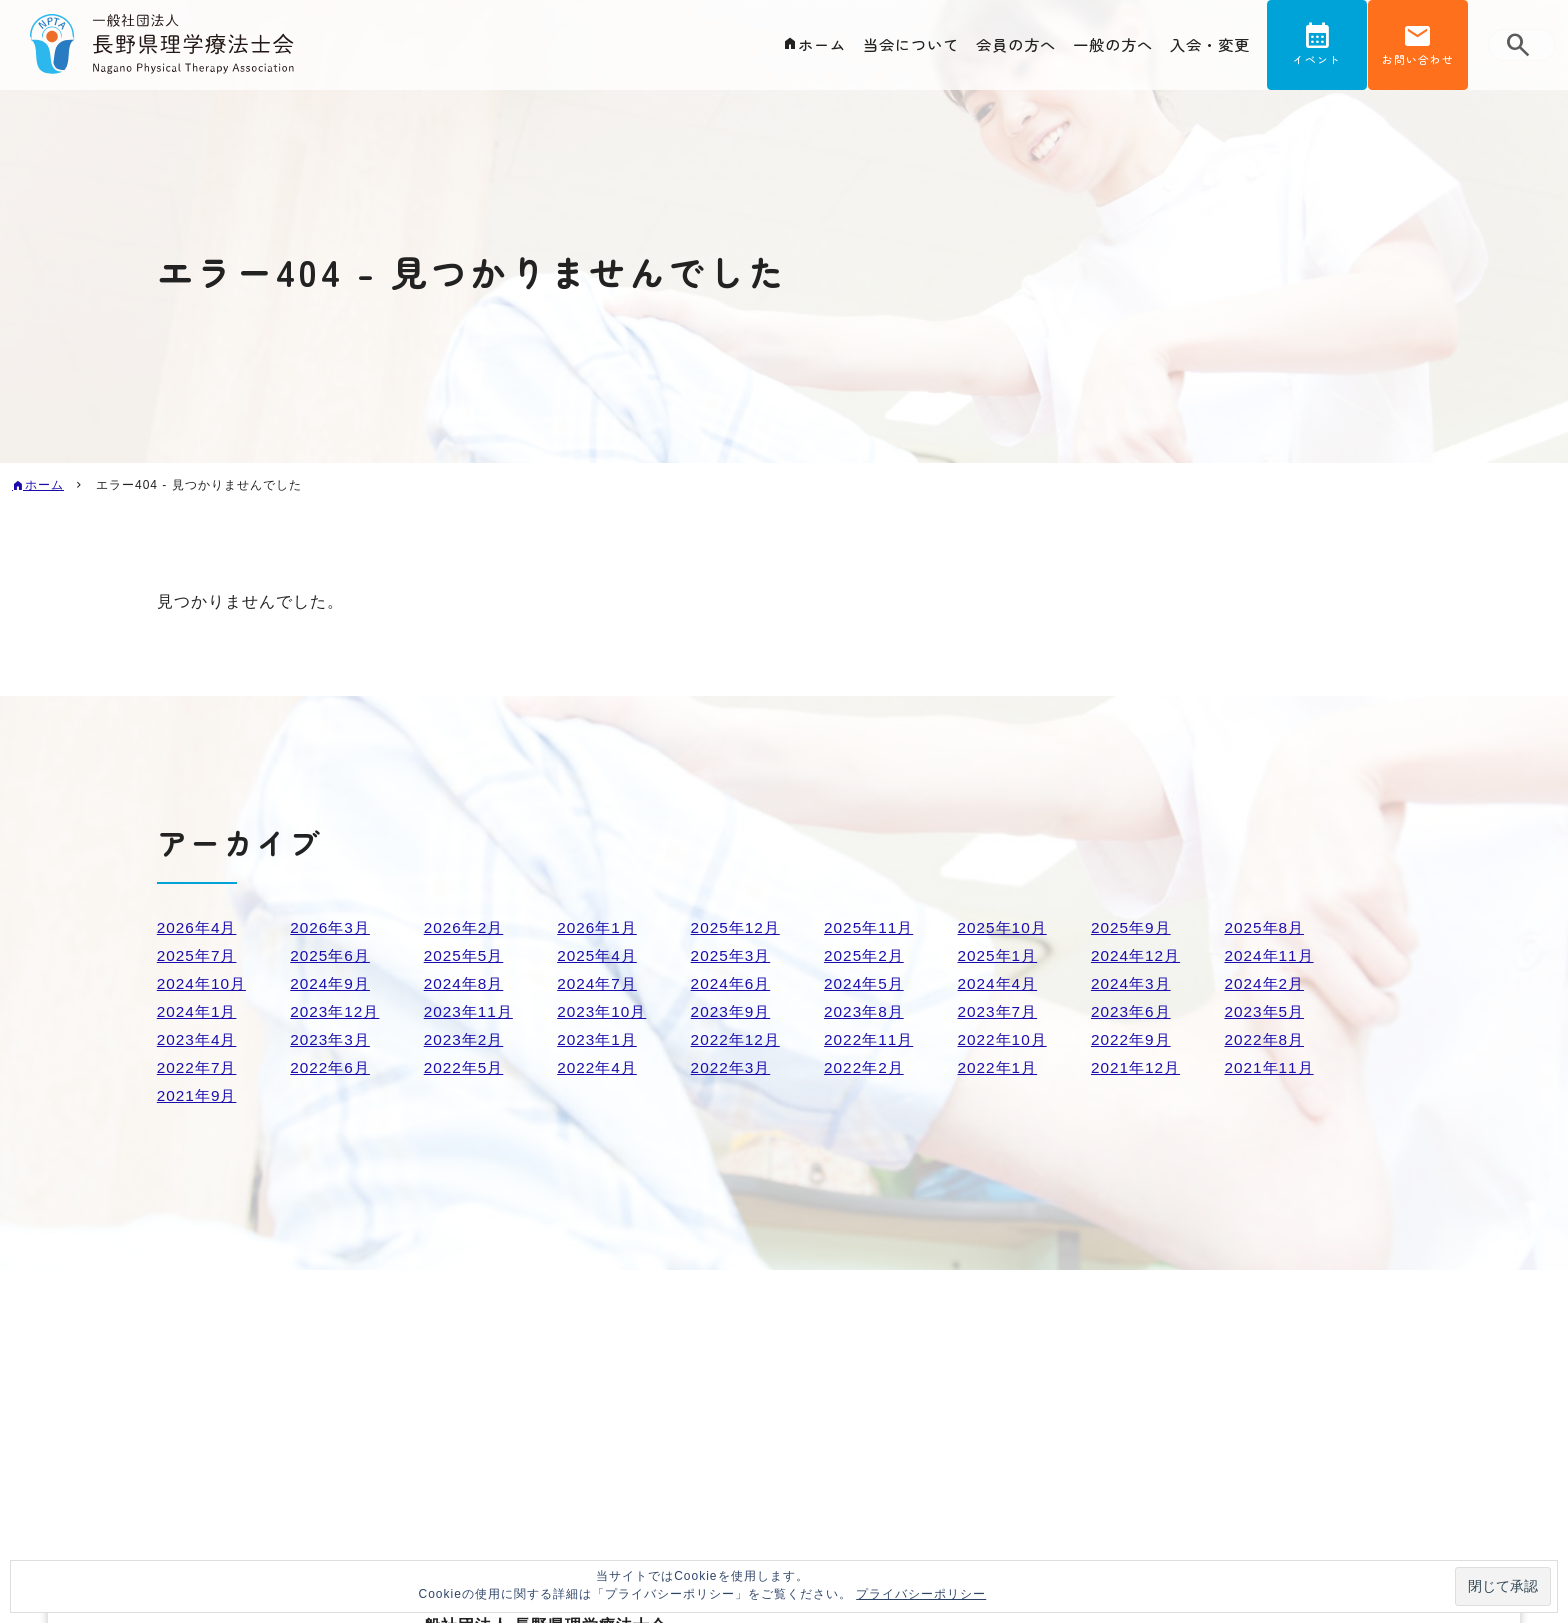 The height and width of the screenshot is (1623, 1568). I want to click on 2025年9月, so click(1133, 927).